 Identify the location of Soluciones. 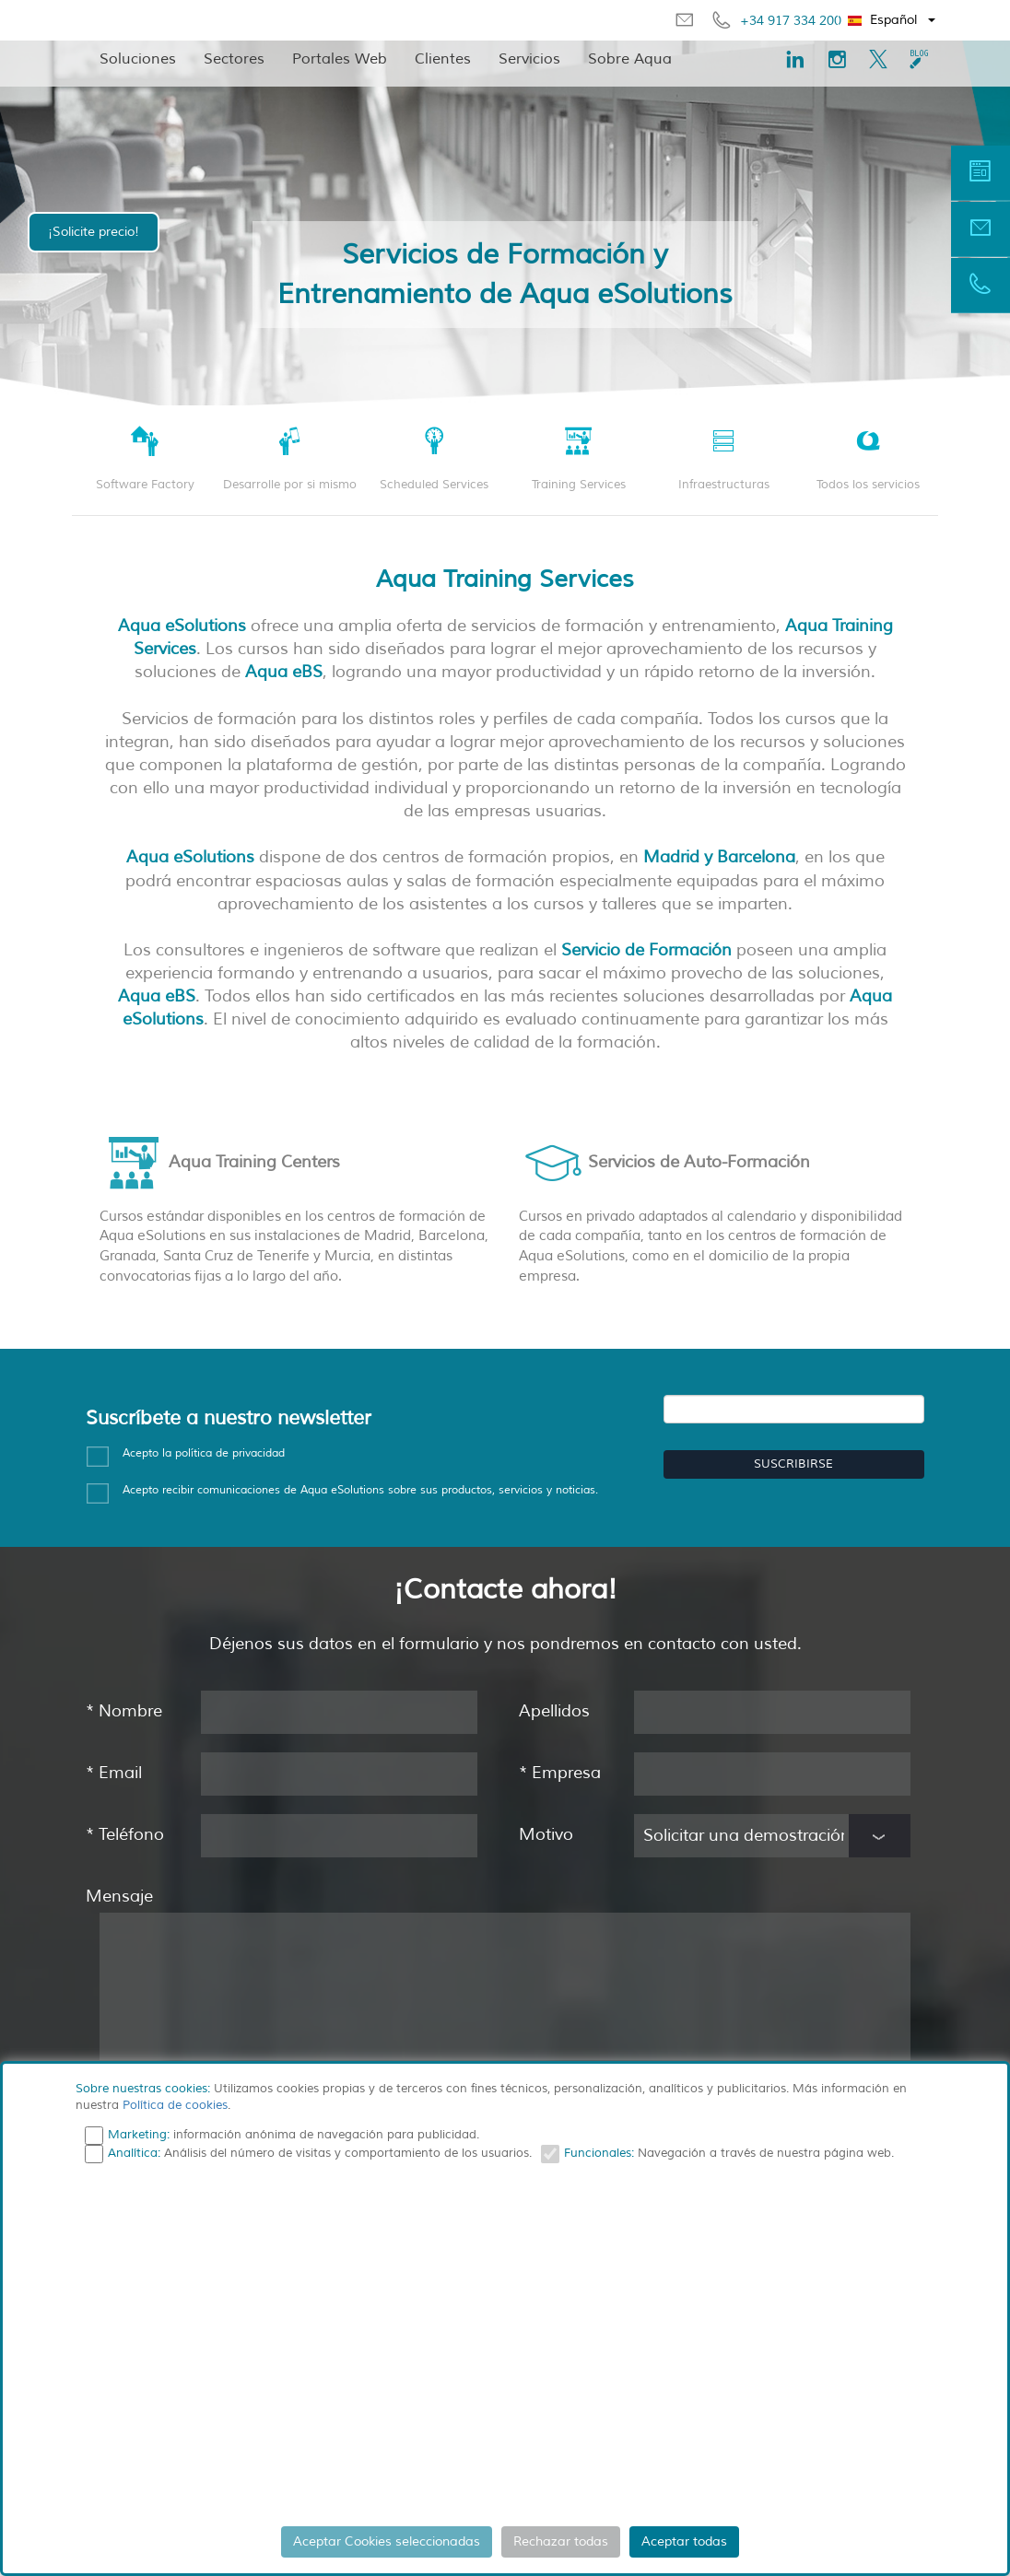
(138, 59).